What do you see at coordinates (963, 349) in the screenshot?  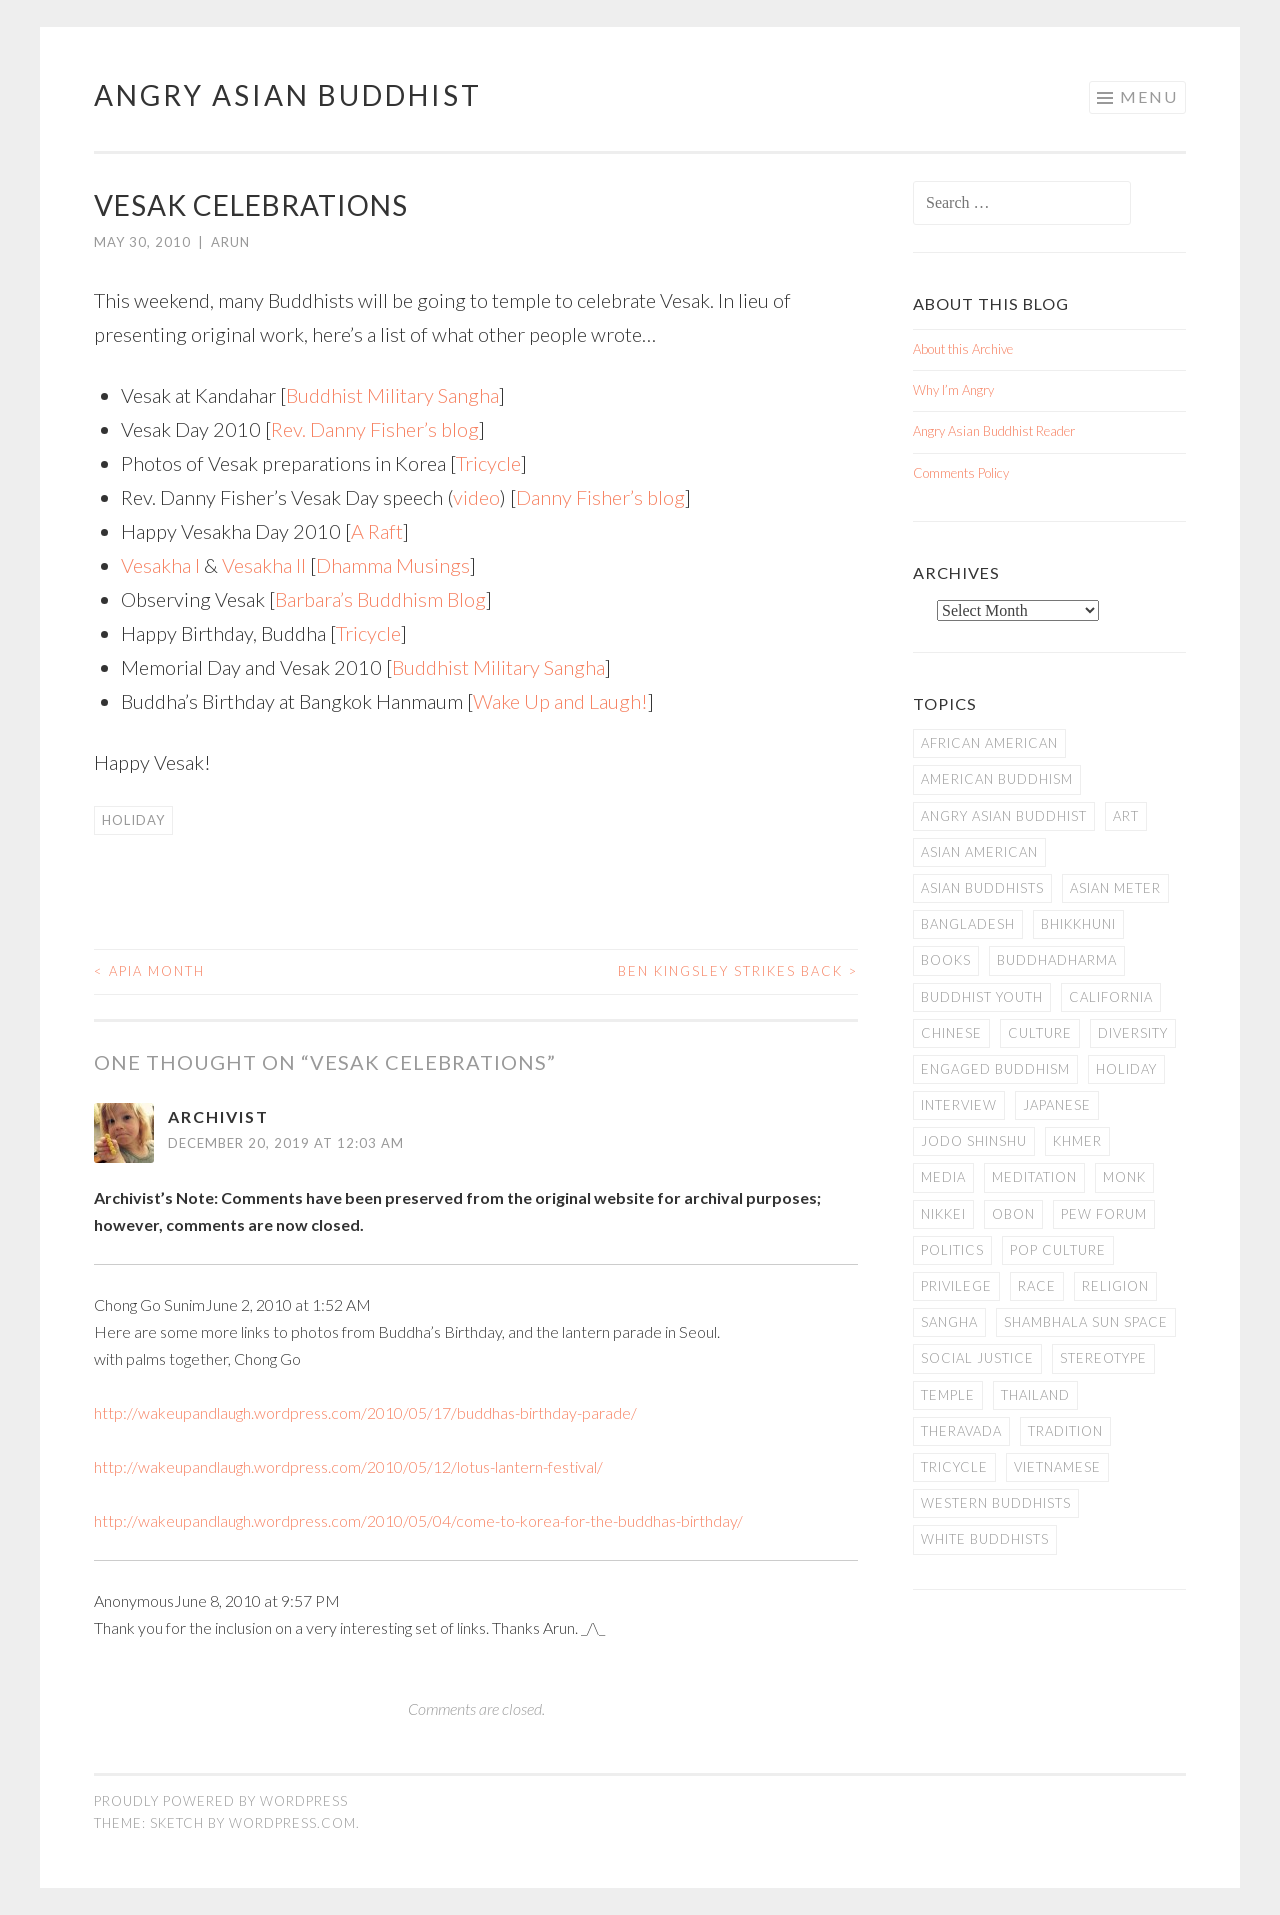 I see `About this Archive` at bounding box center [963, 349].